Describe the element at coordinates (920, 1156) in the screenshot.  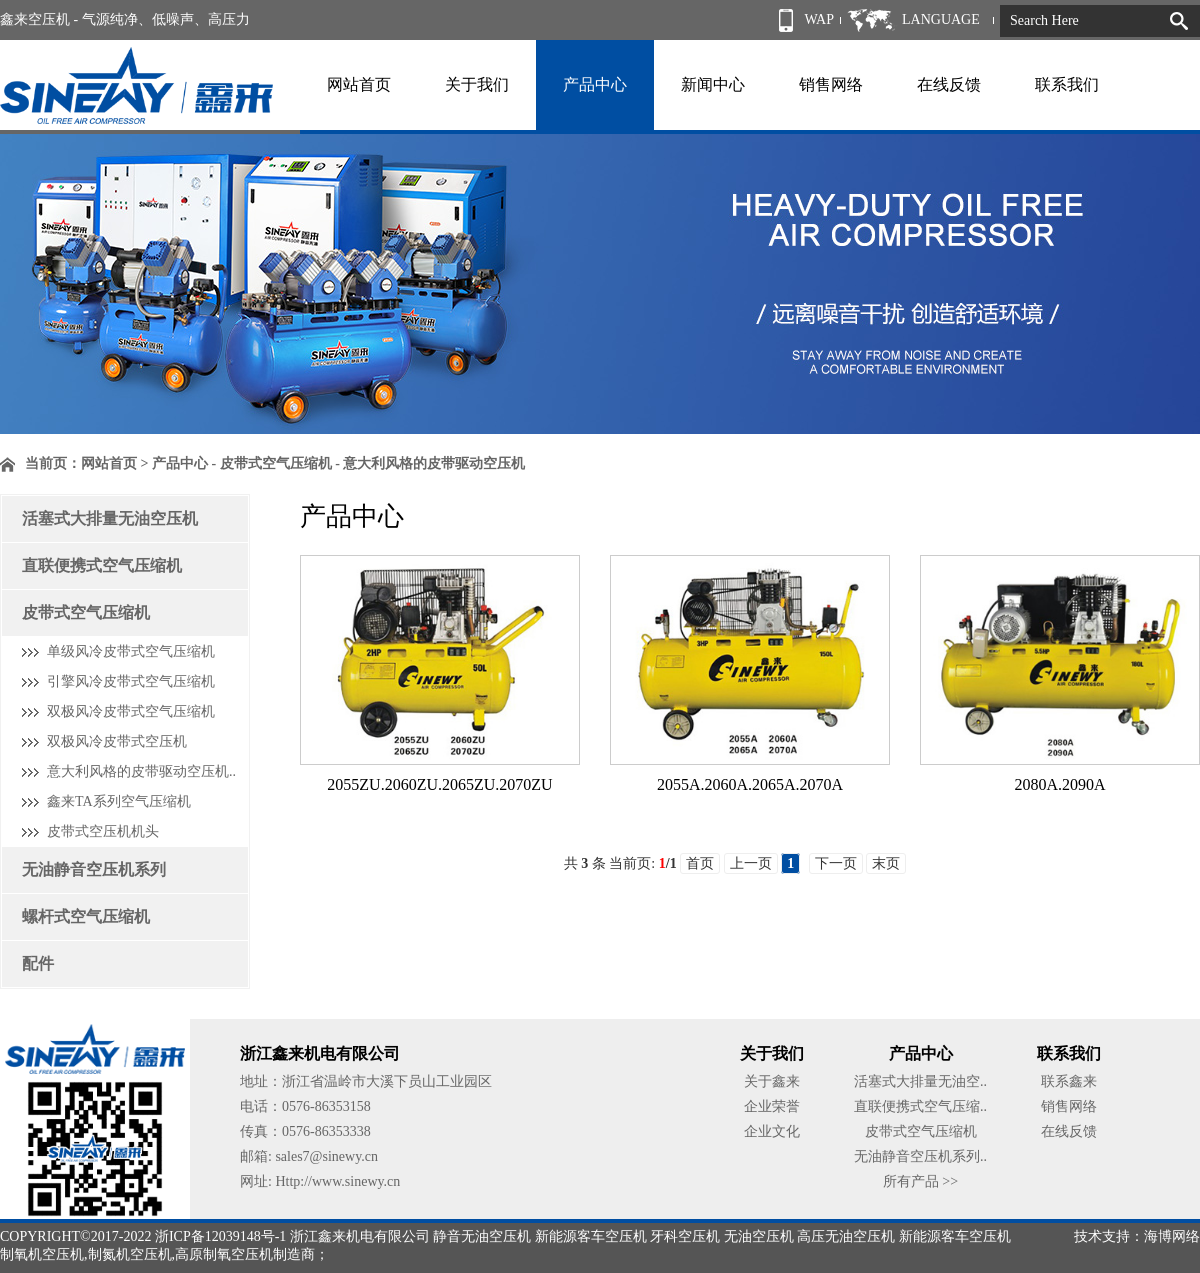
I see `无油静音空压机系列..` at that location.